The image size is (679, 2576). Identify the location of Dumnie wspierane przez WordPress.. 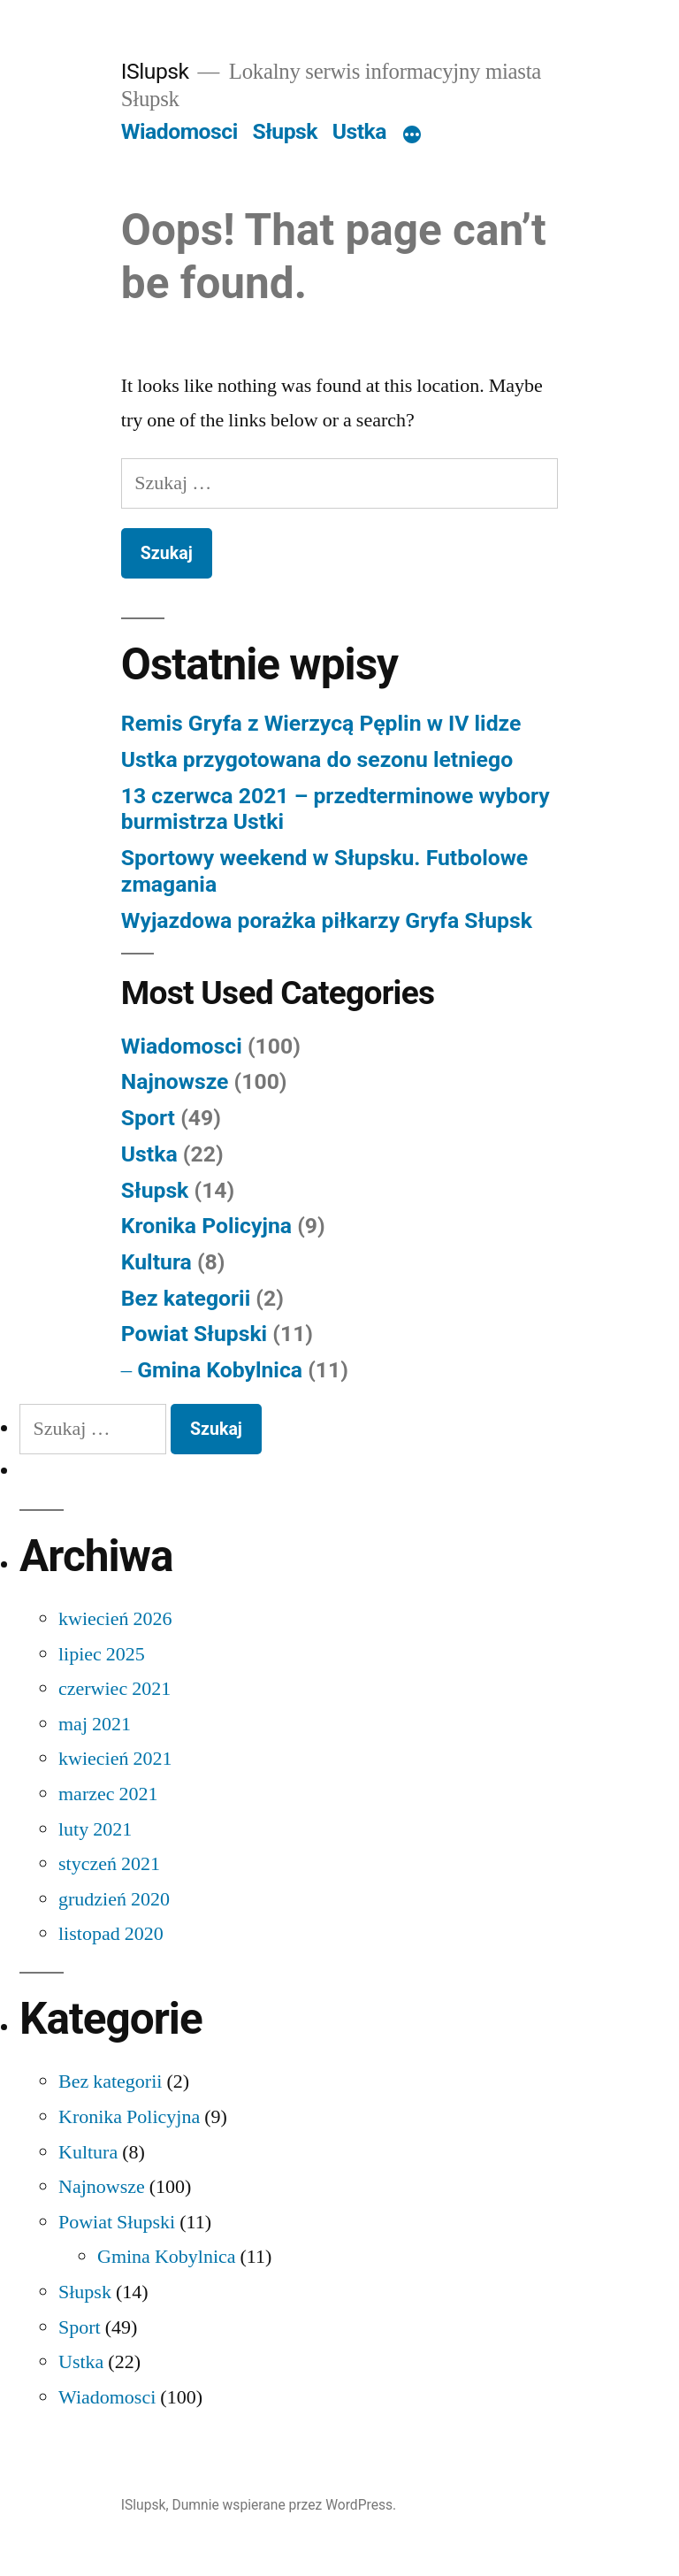
(284, 2504).